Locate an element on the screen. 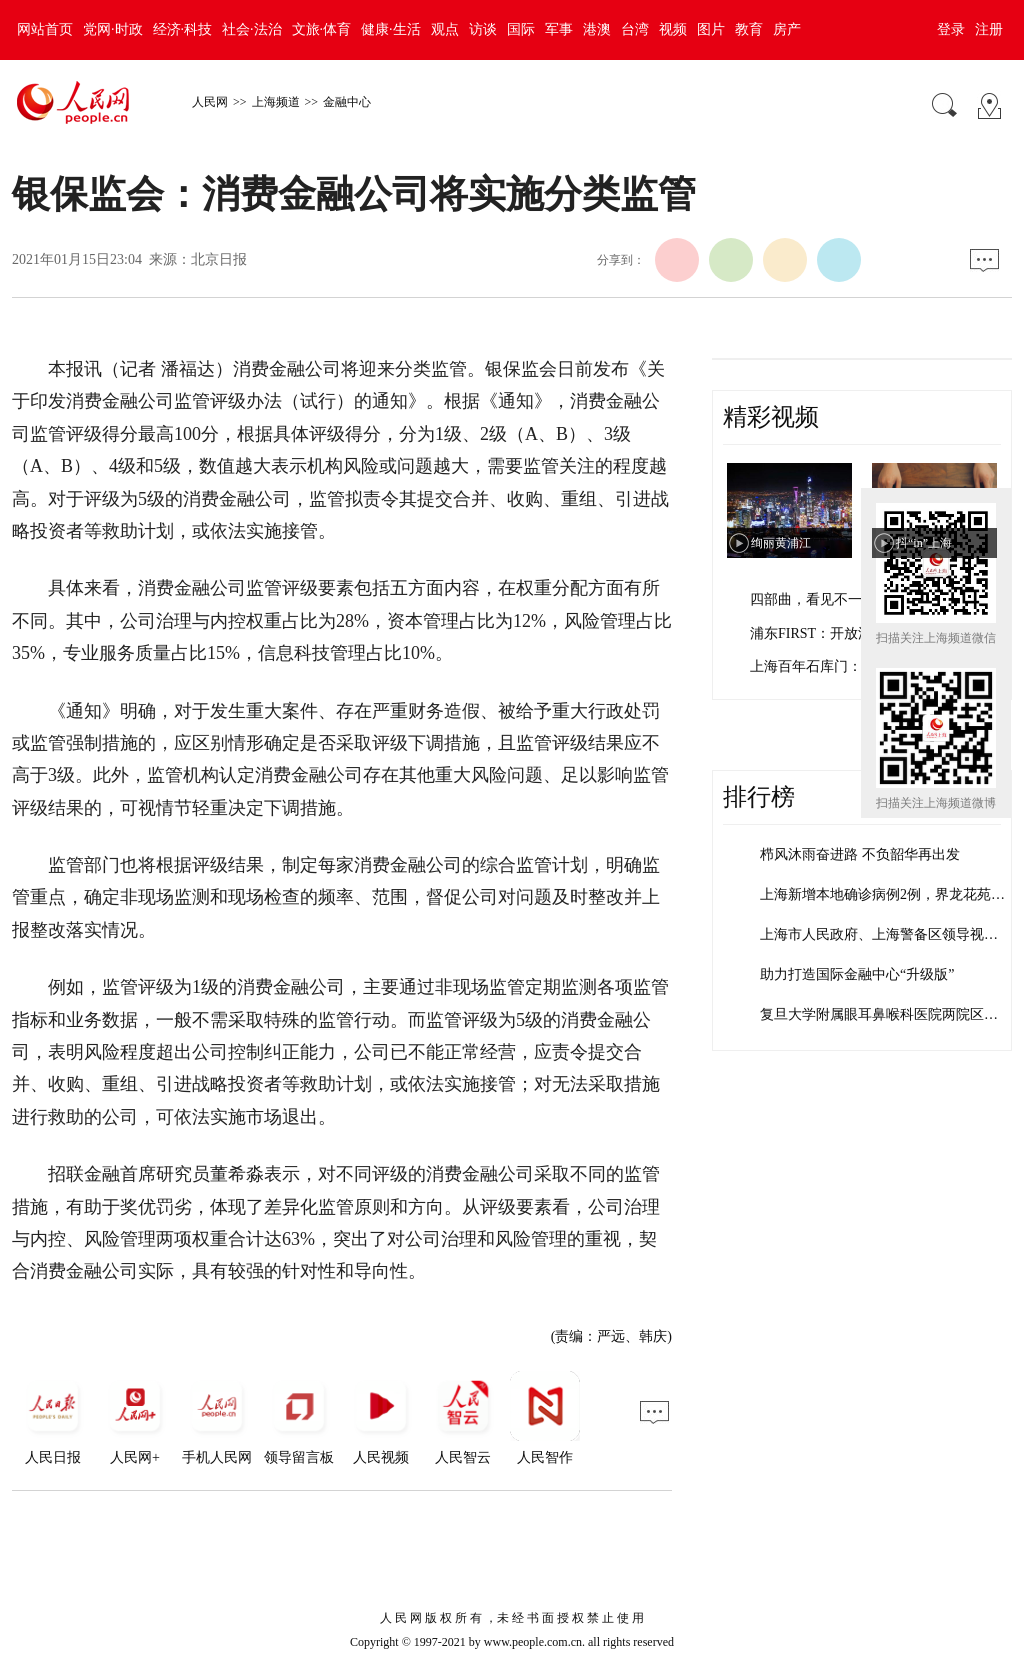 This screenshot has height=1679, width=1024. 登录 is located at coordinates (951, 29).